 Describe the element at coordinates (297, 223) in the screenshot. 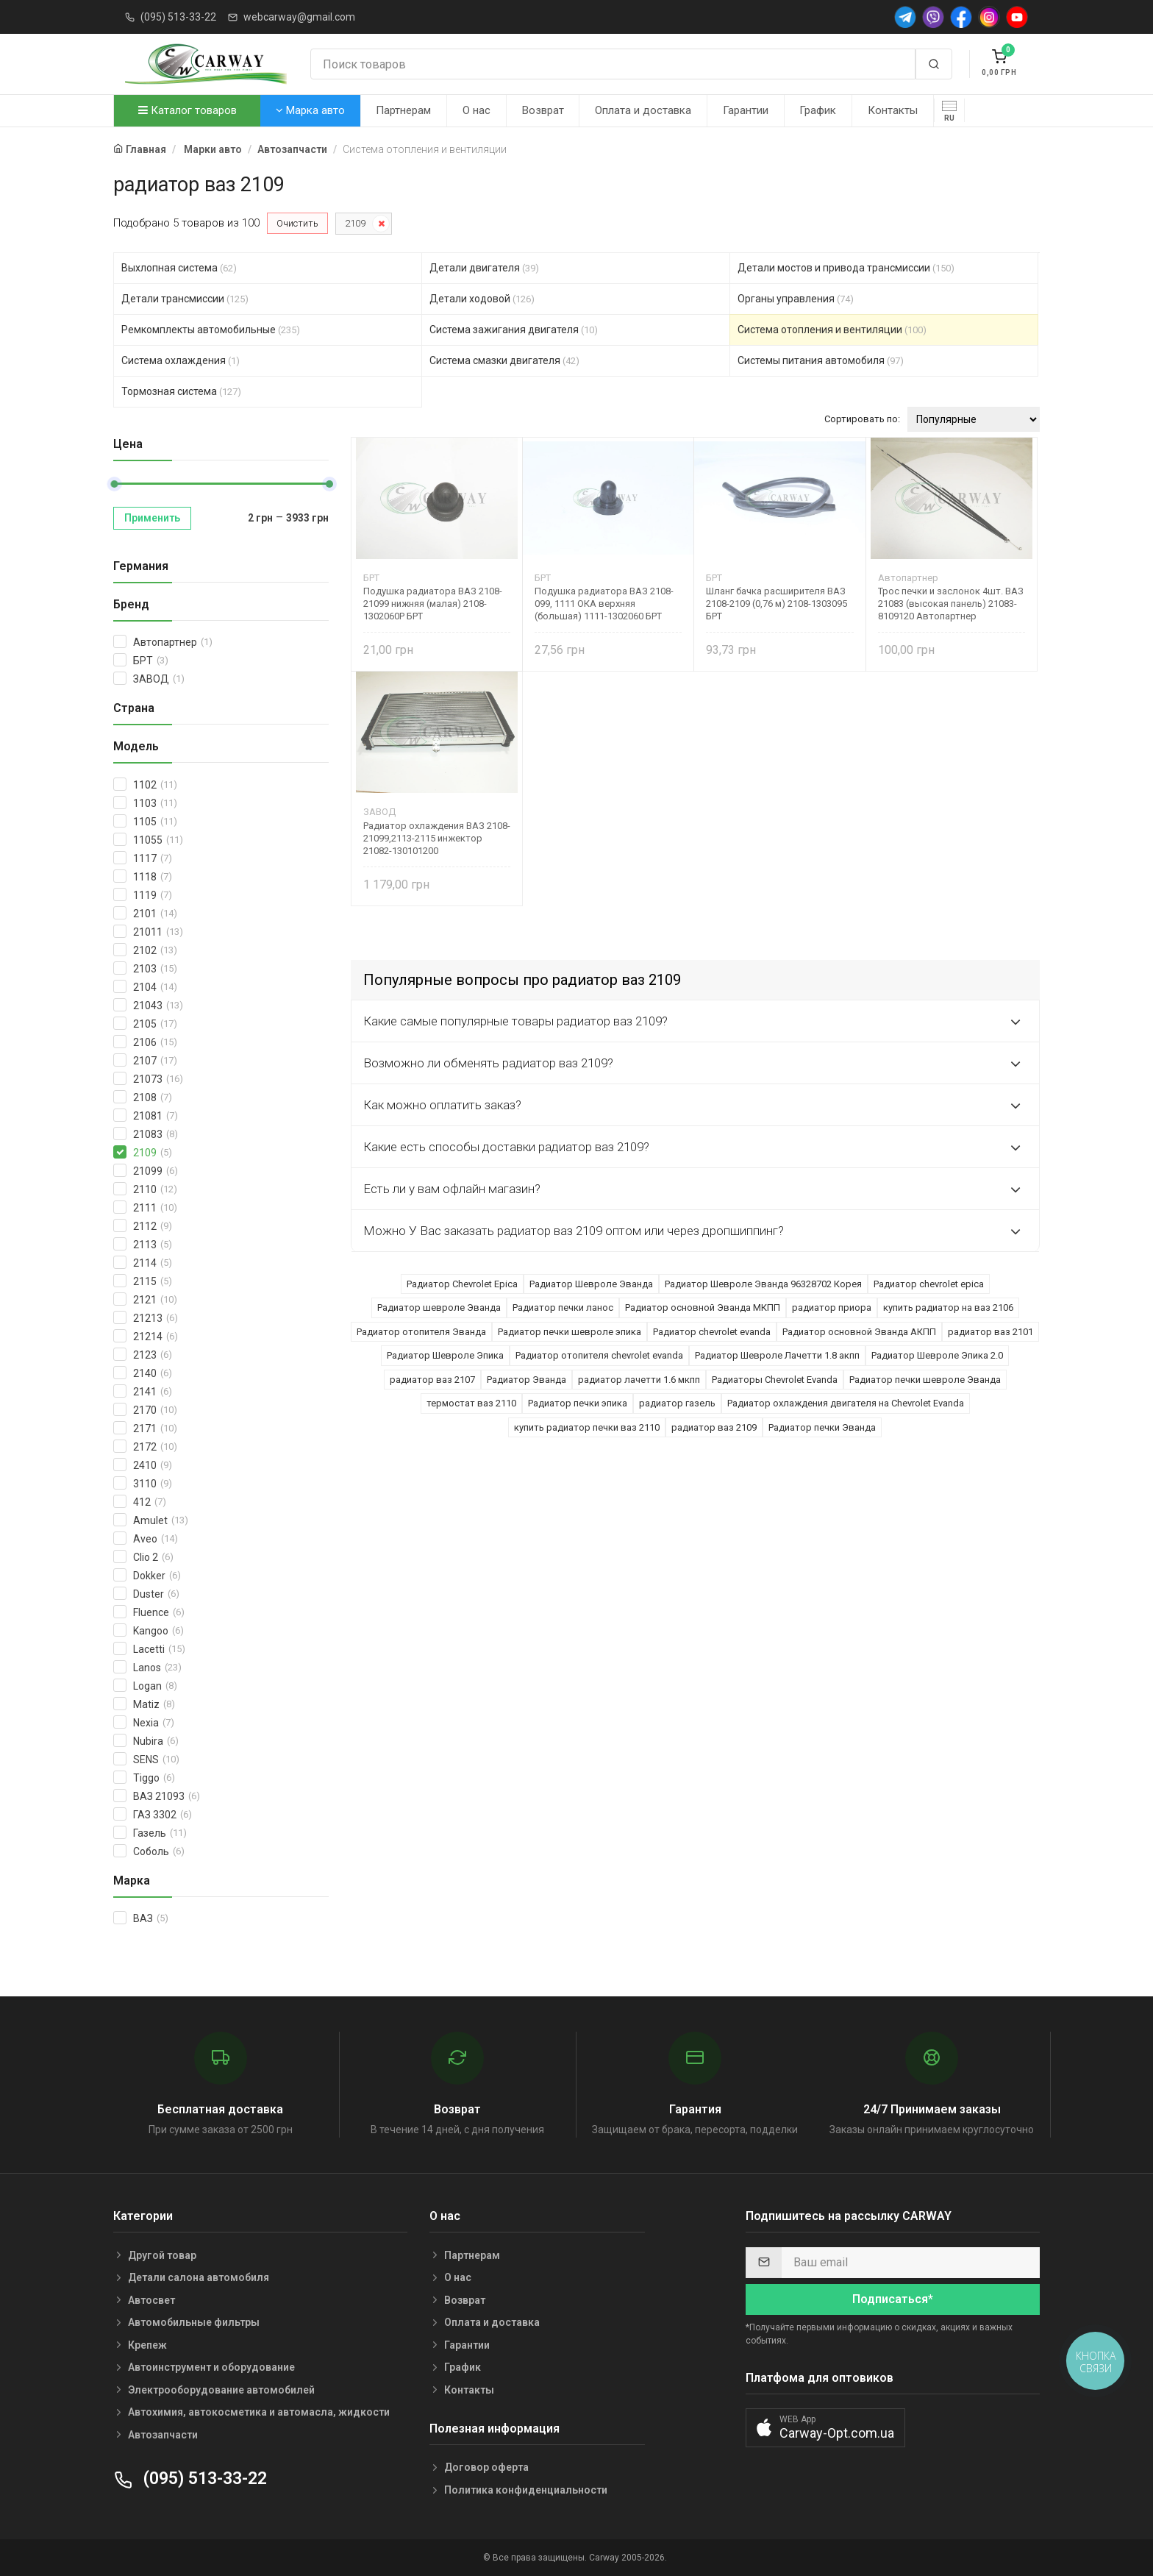

I see `Очистить` at that location.